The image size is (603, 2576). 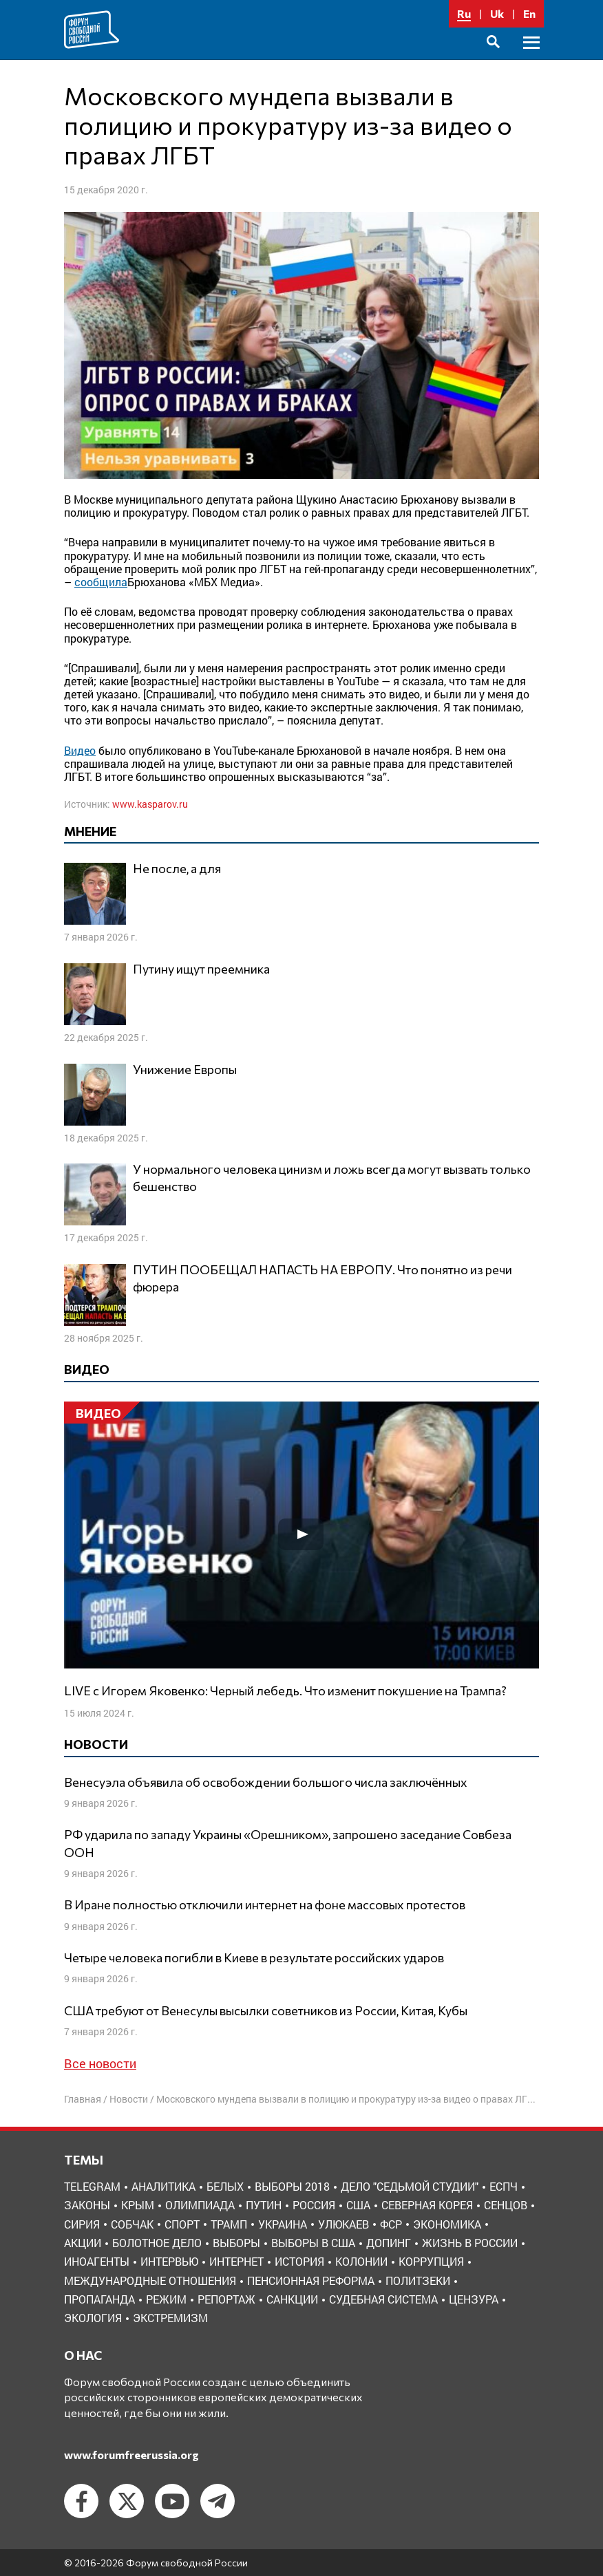 What do you see at coordinates (505, 2205) in the screenshot?
I see `Сенцов [Сенцов (3 элемента)]` at bounding box center [505, 2205].